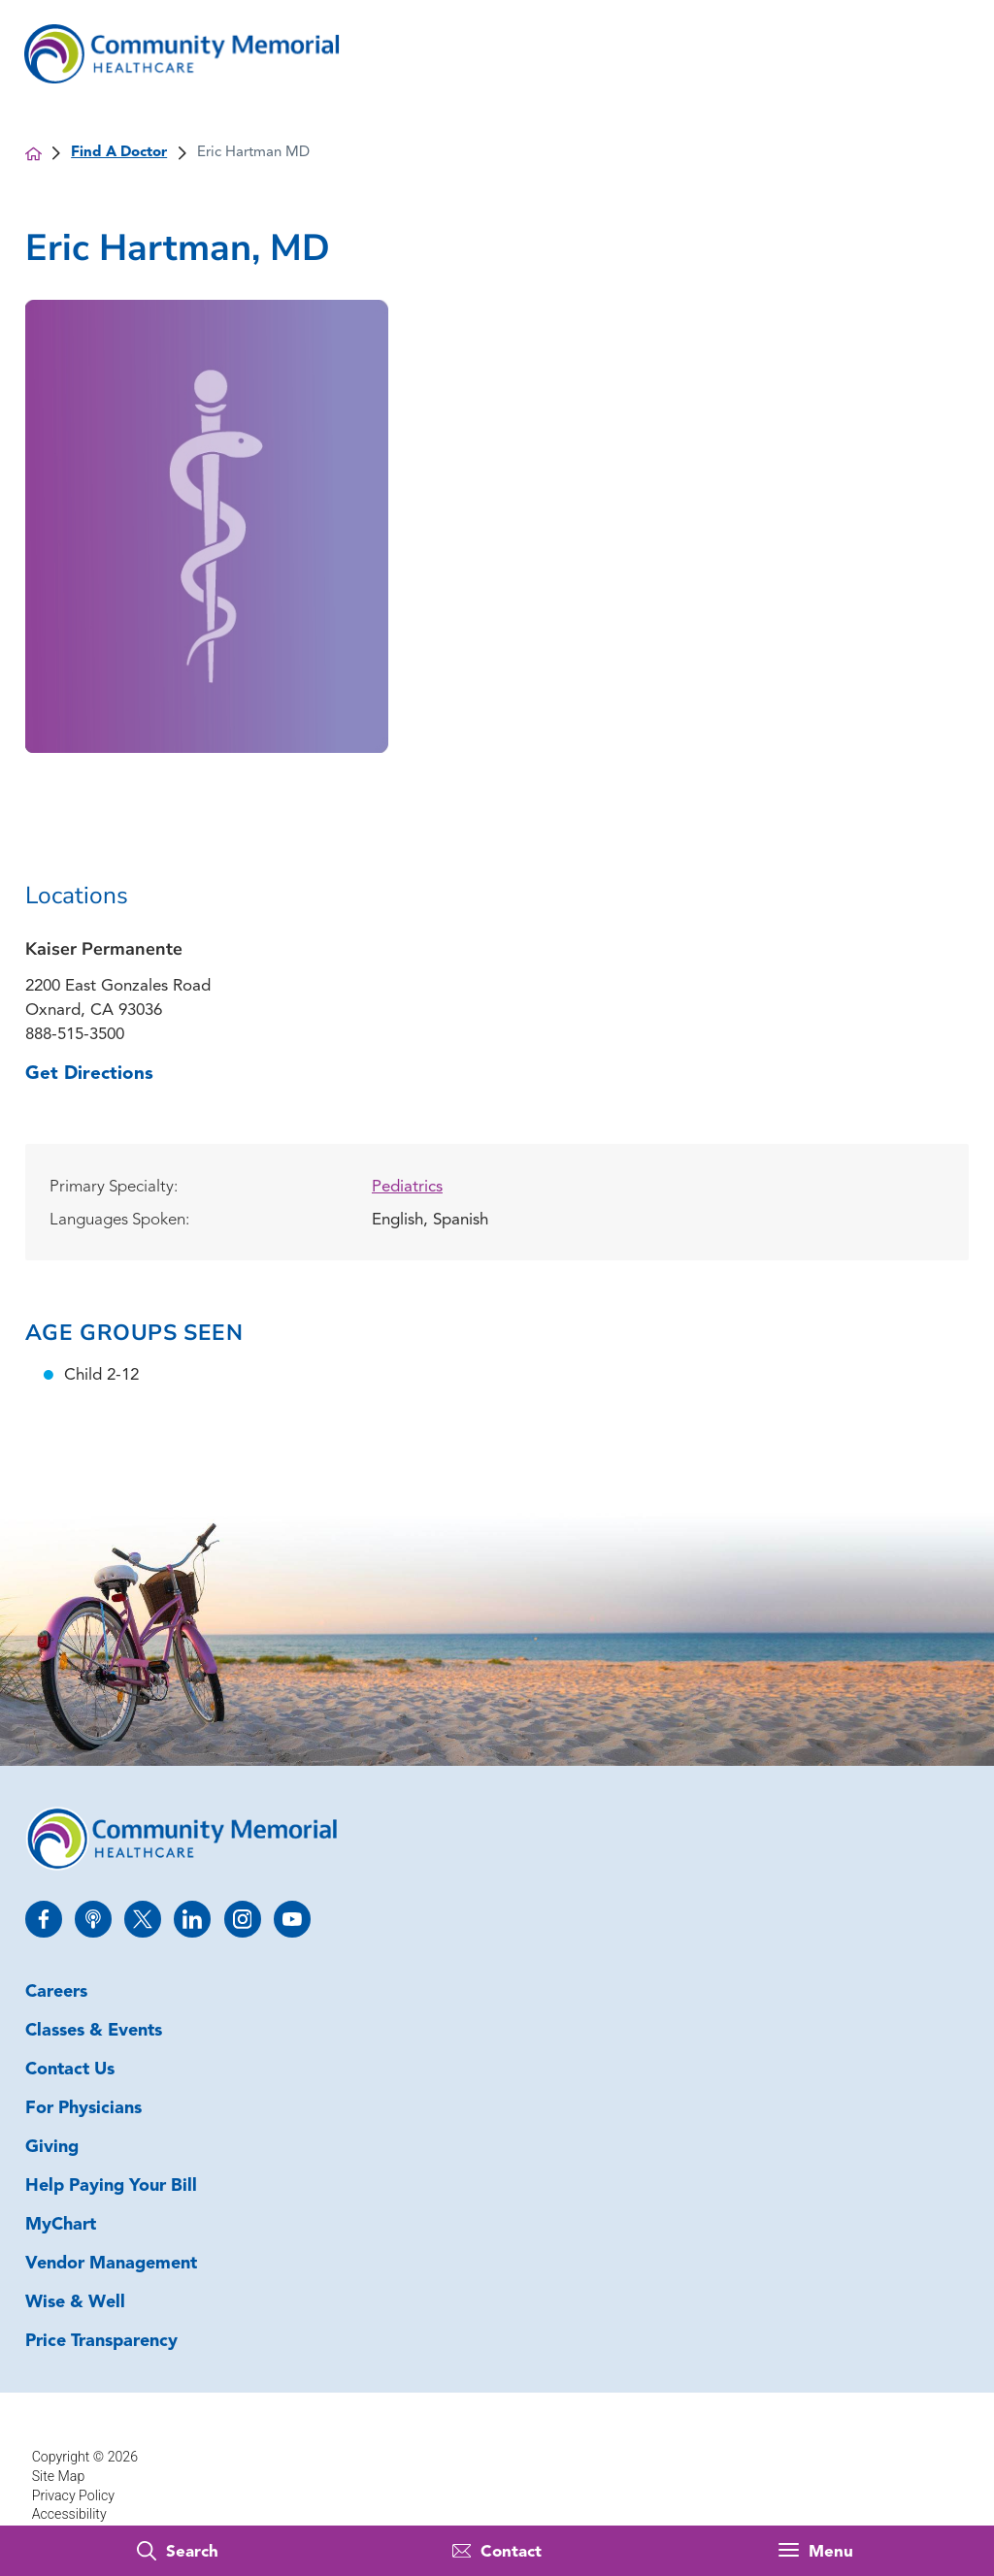 The width and height of the screenshot is (994, 2576). What do you see at coordinates (43, 1919) in the screenshot?
I see `[facebook link]` at bounding box center [43, 1919].